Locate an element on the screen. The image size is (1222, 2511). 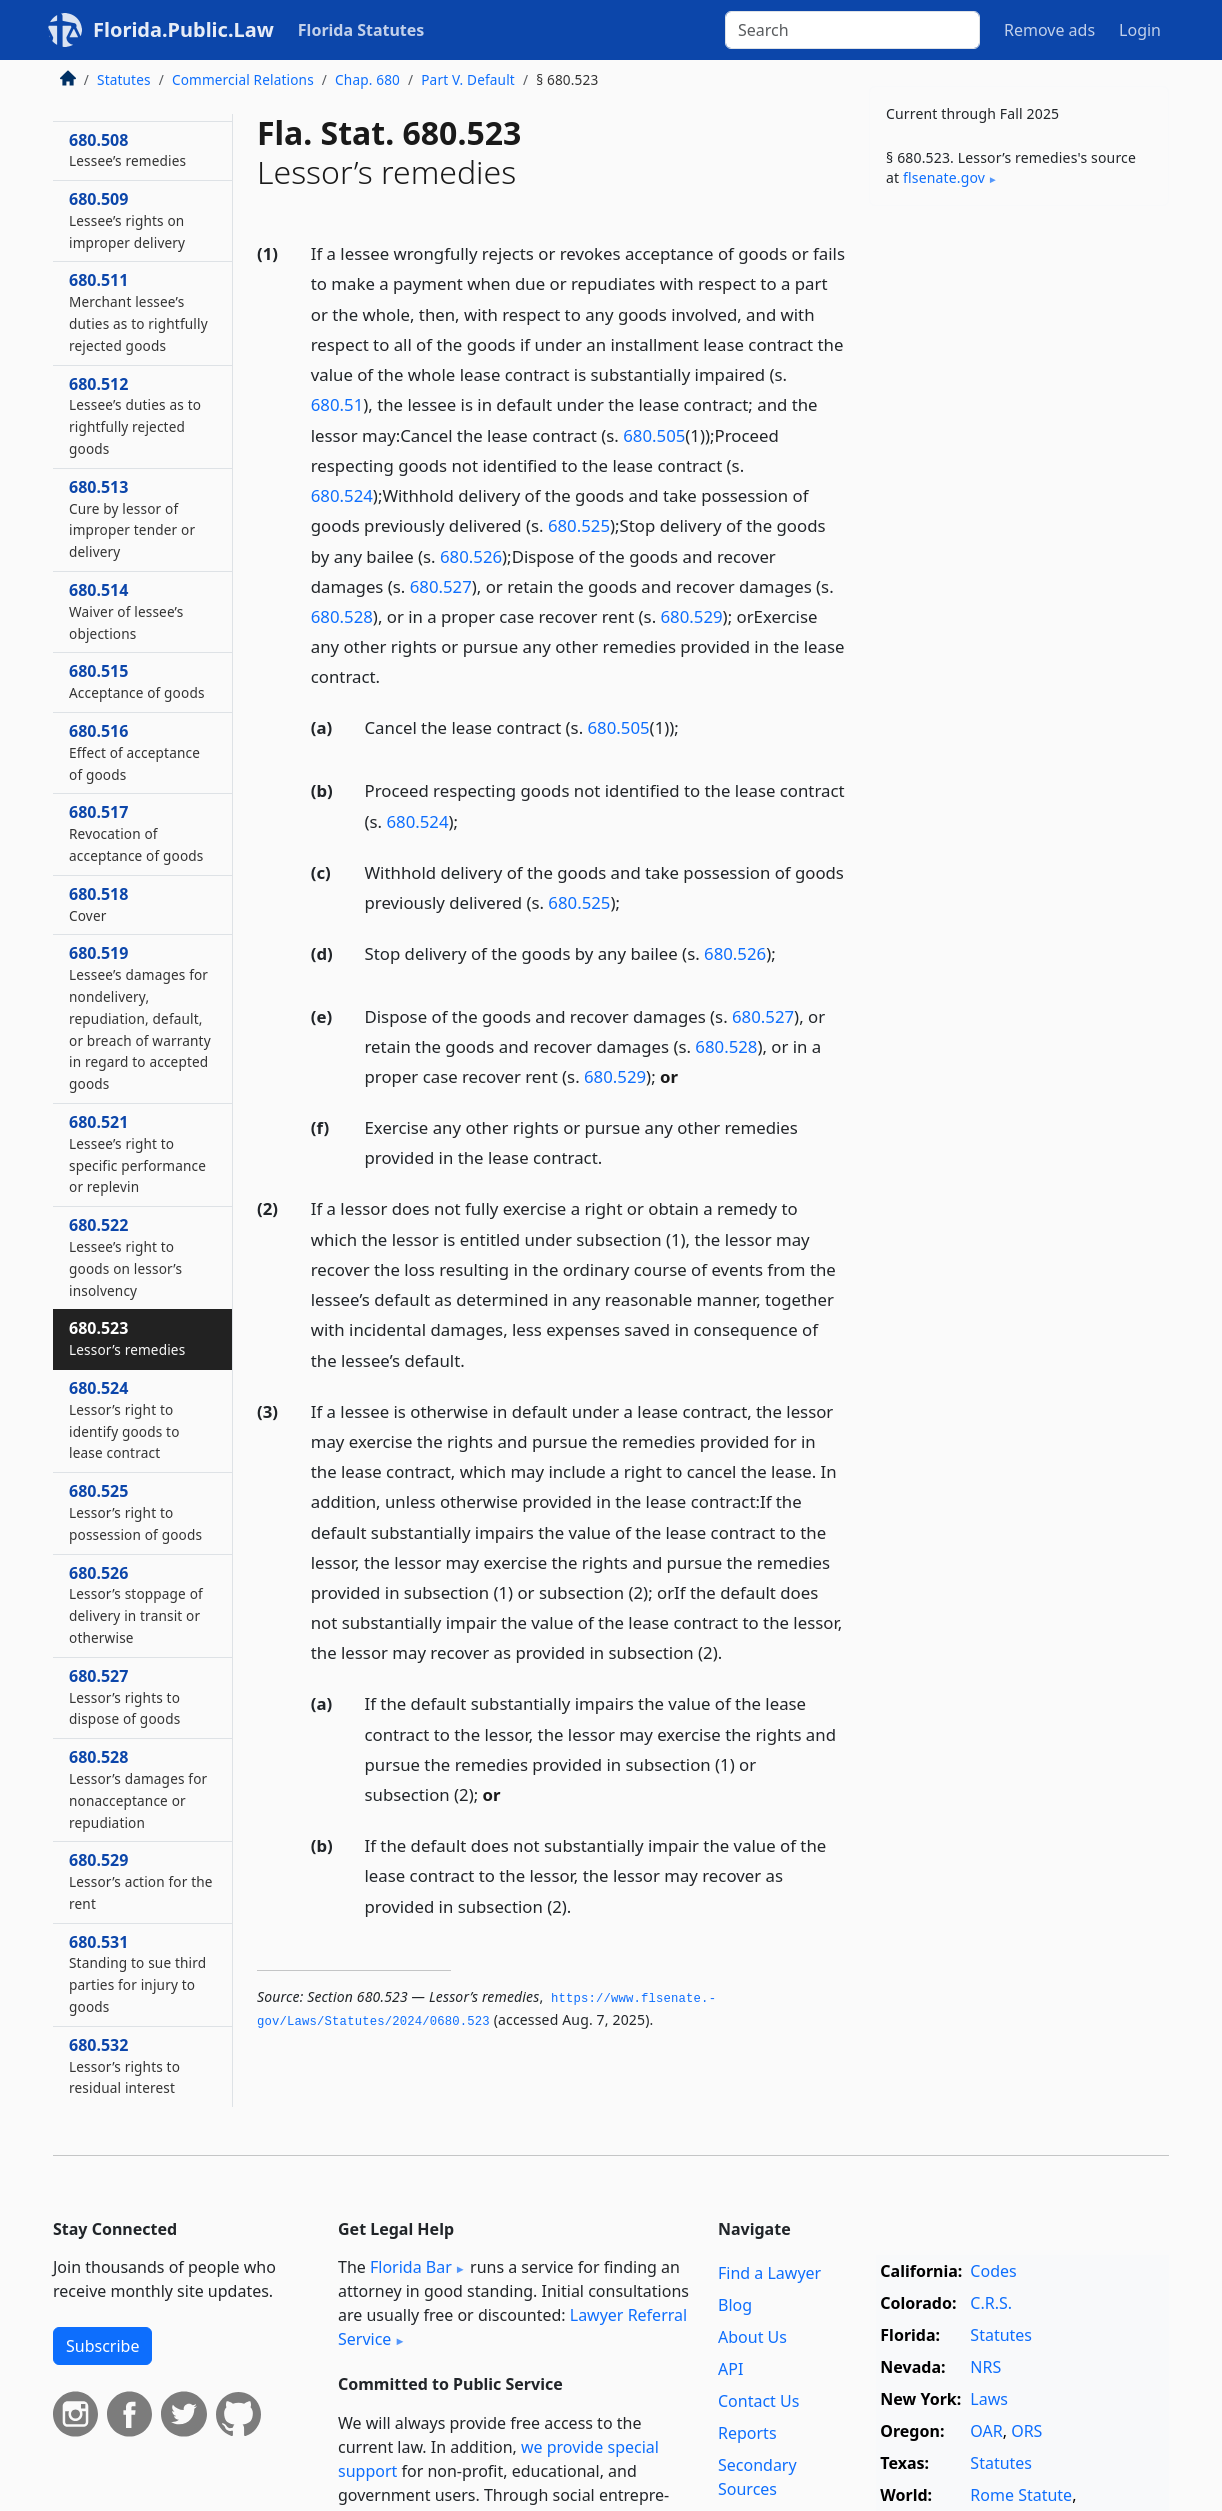
680.509 is located at coordinates (127, 220).